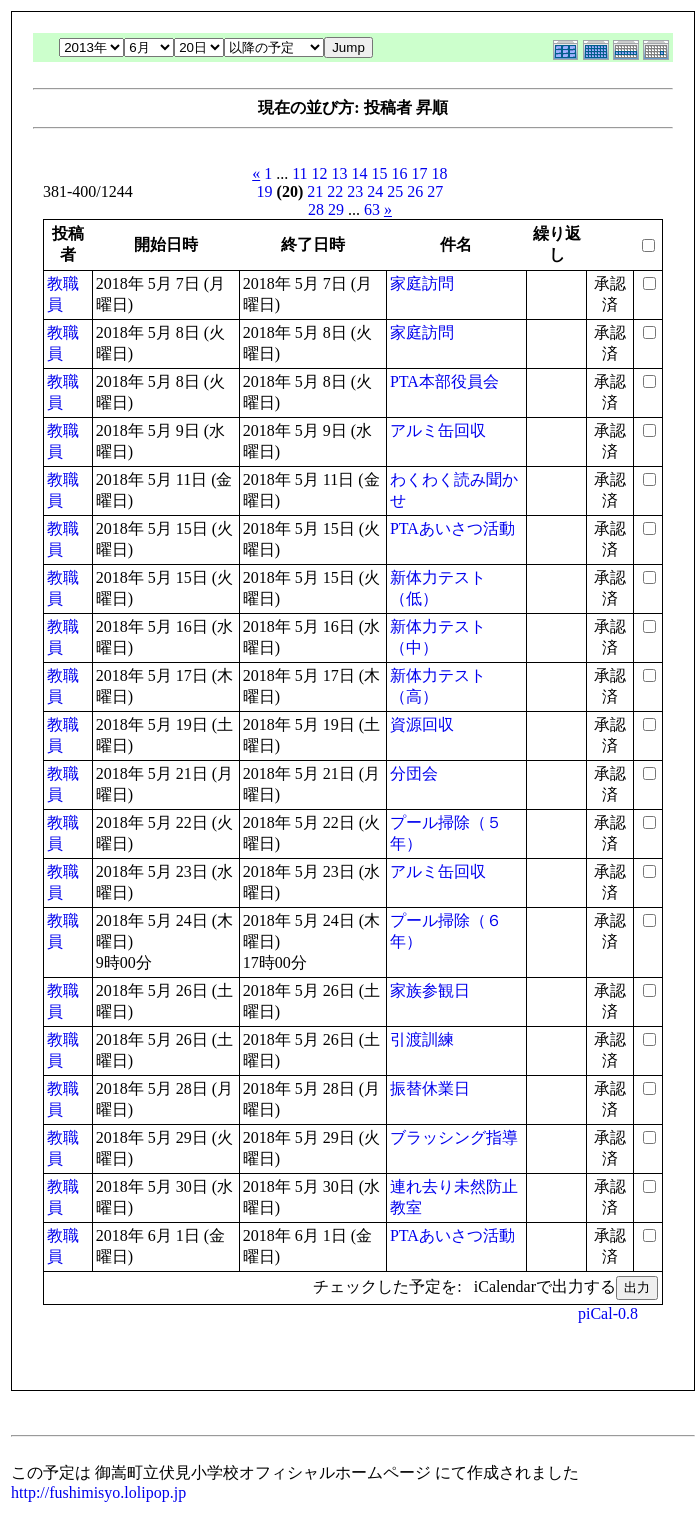 The image size is (698, 1513). I want to click on アルミ缶回収, so click(438, 430).